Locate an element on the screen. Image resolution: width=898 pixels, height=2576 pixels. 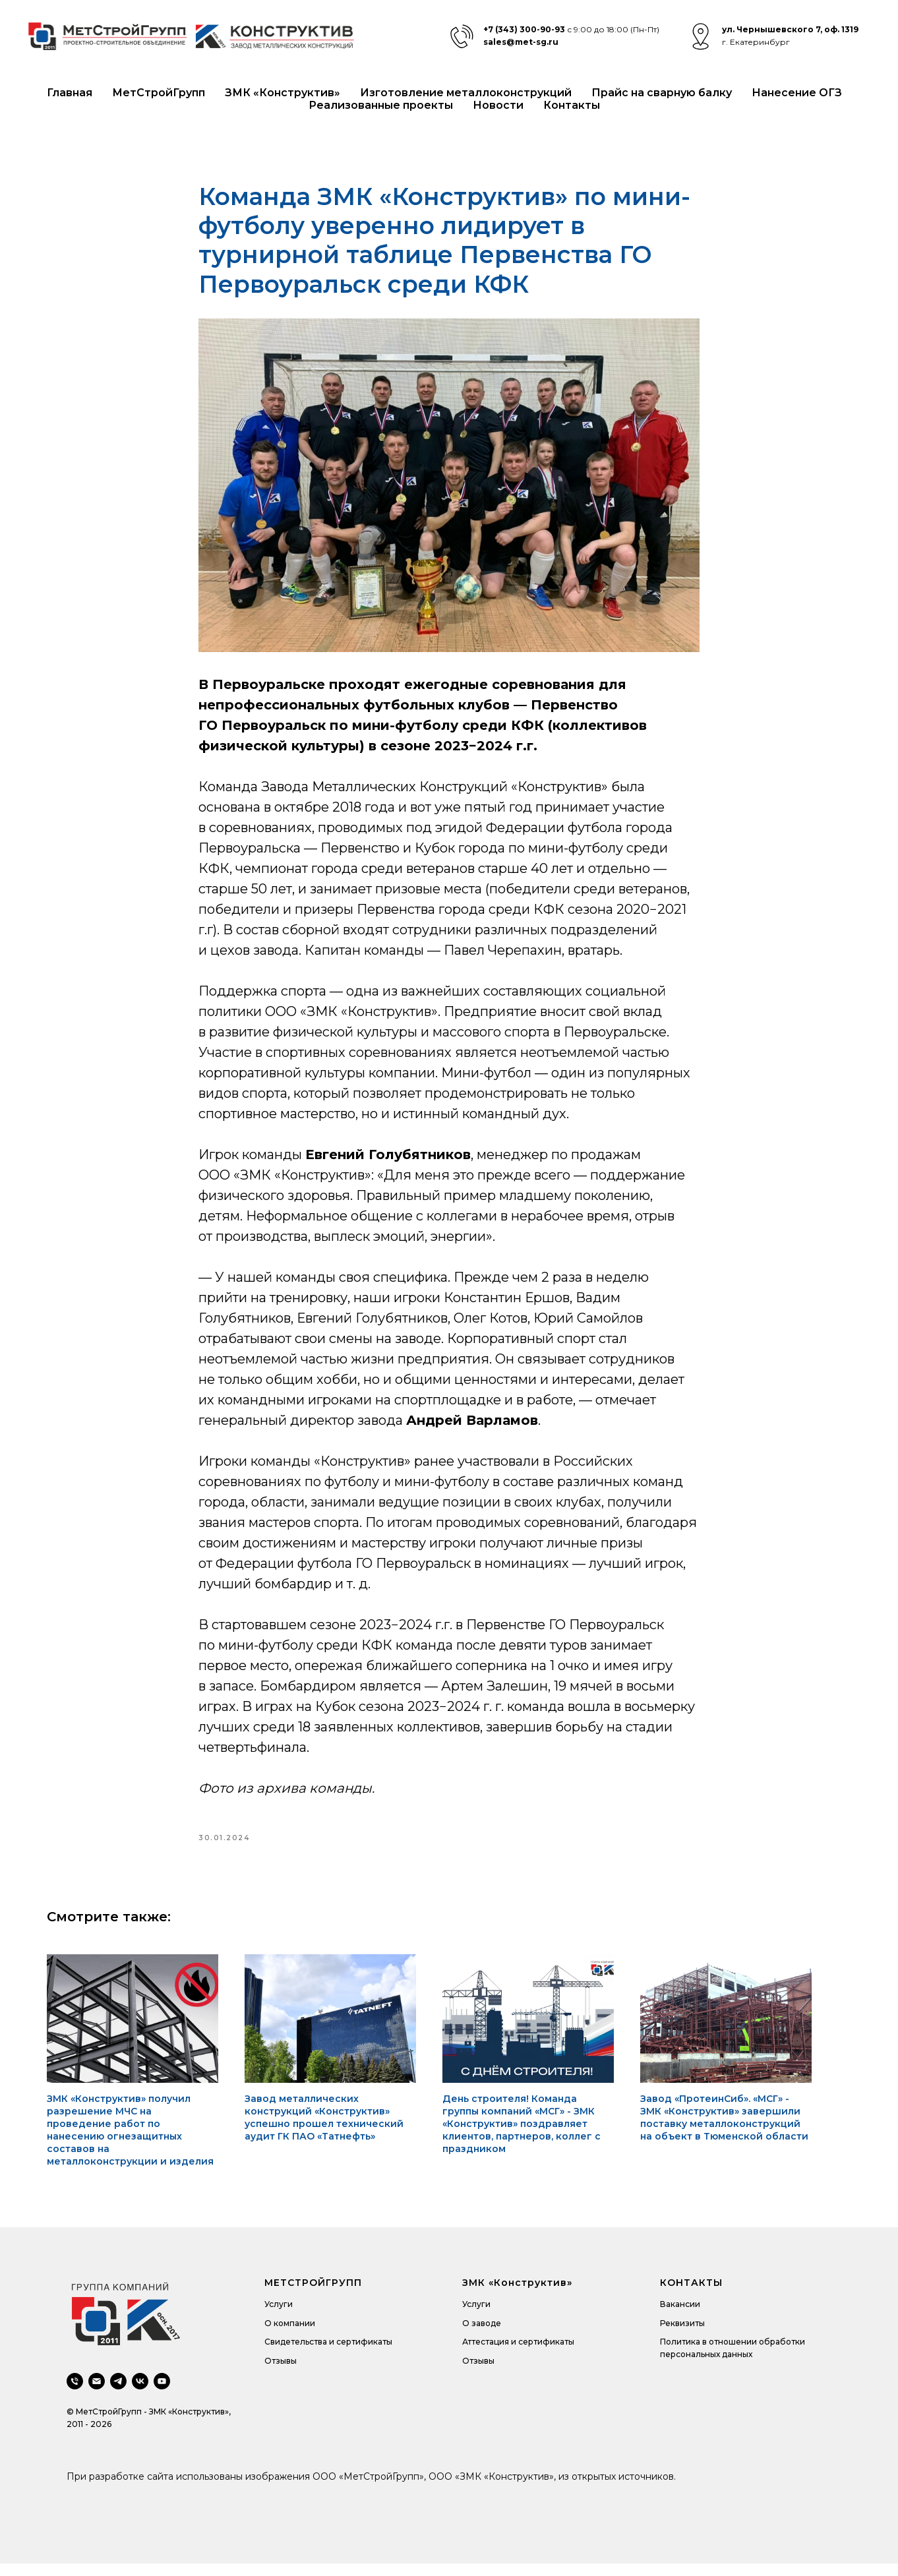
Отзывы is located at coordinates (280, 2373).